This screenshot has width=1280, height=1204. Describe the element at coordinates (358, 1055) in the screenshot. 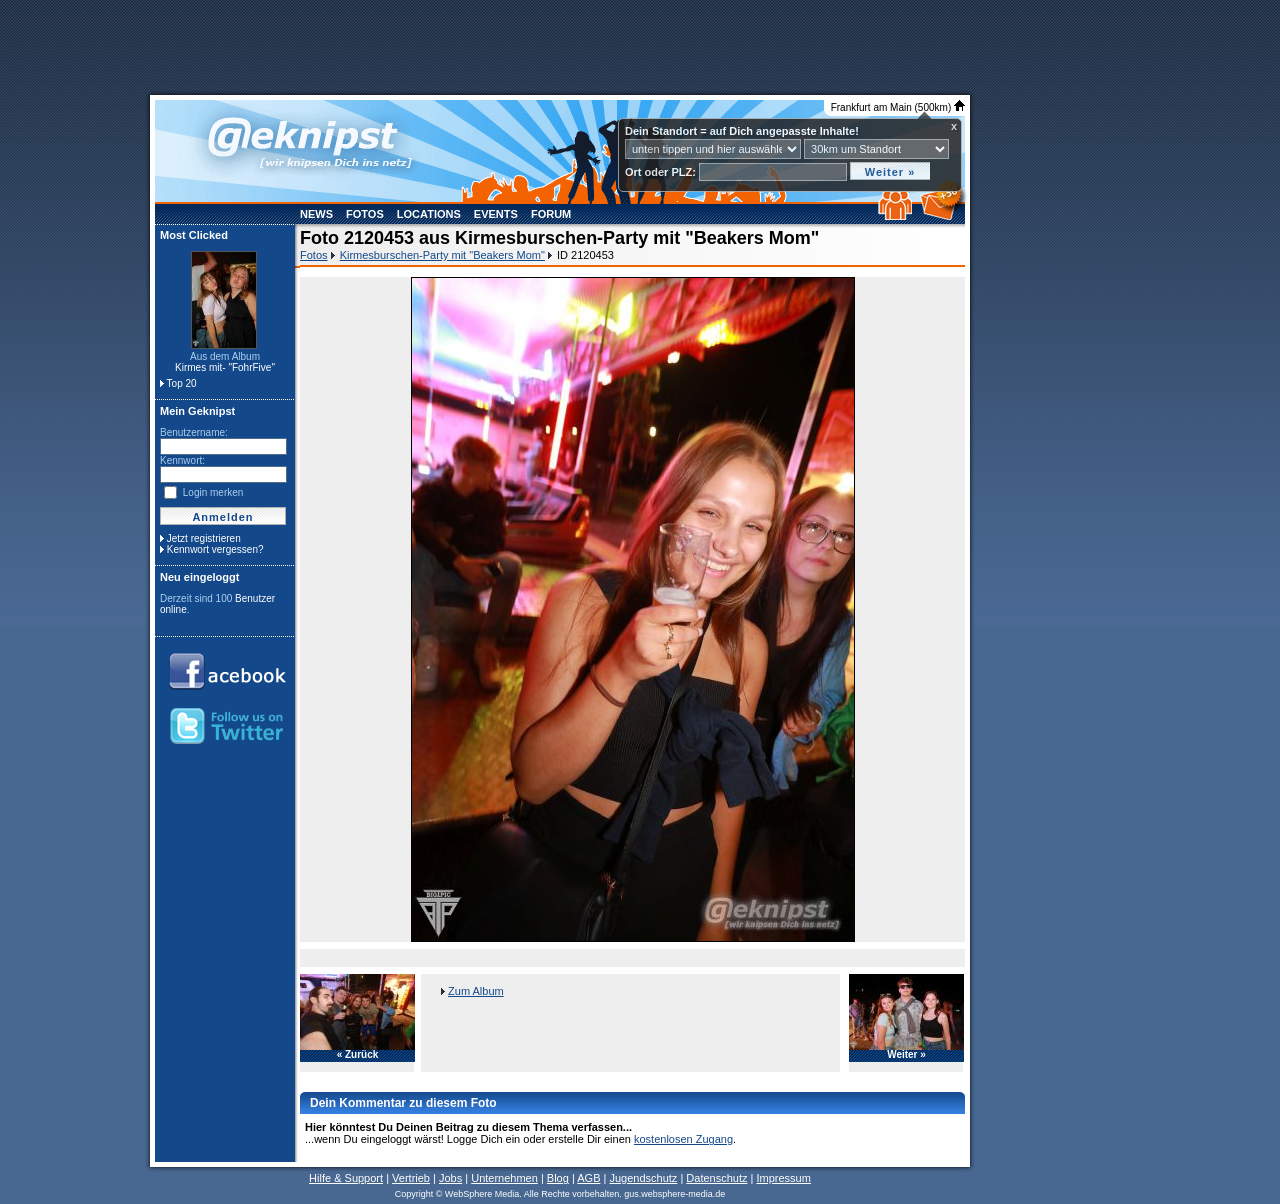

I see `« Zurück` at that location.